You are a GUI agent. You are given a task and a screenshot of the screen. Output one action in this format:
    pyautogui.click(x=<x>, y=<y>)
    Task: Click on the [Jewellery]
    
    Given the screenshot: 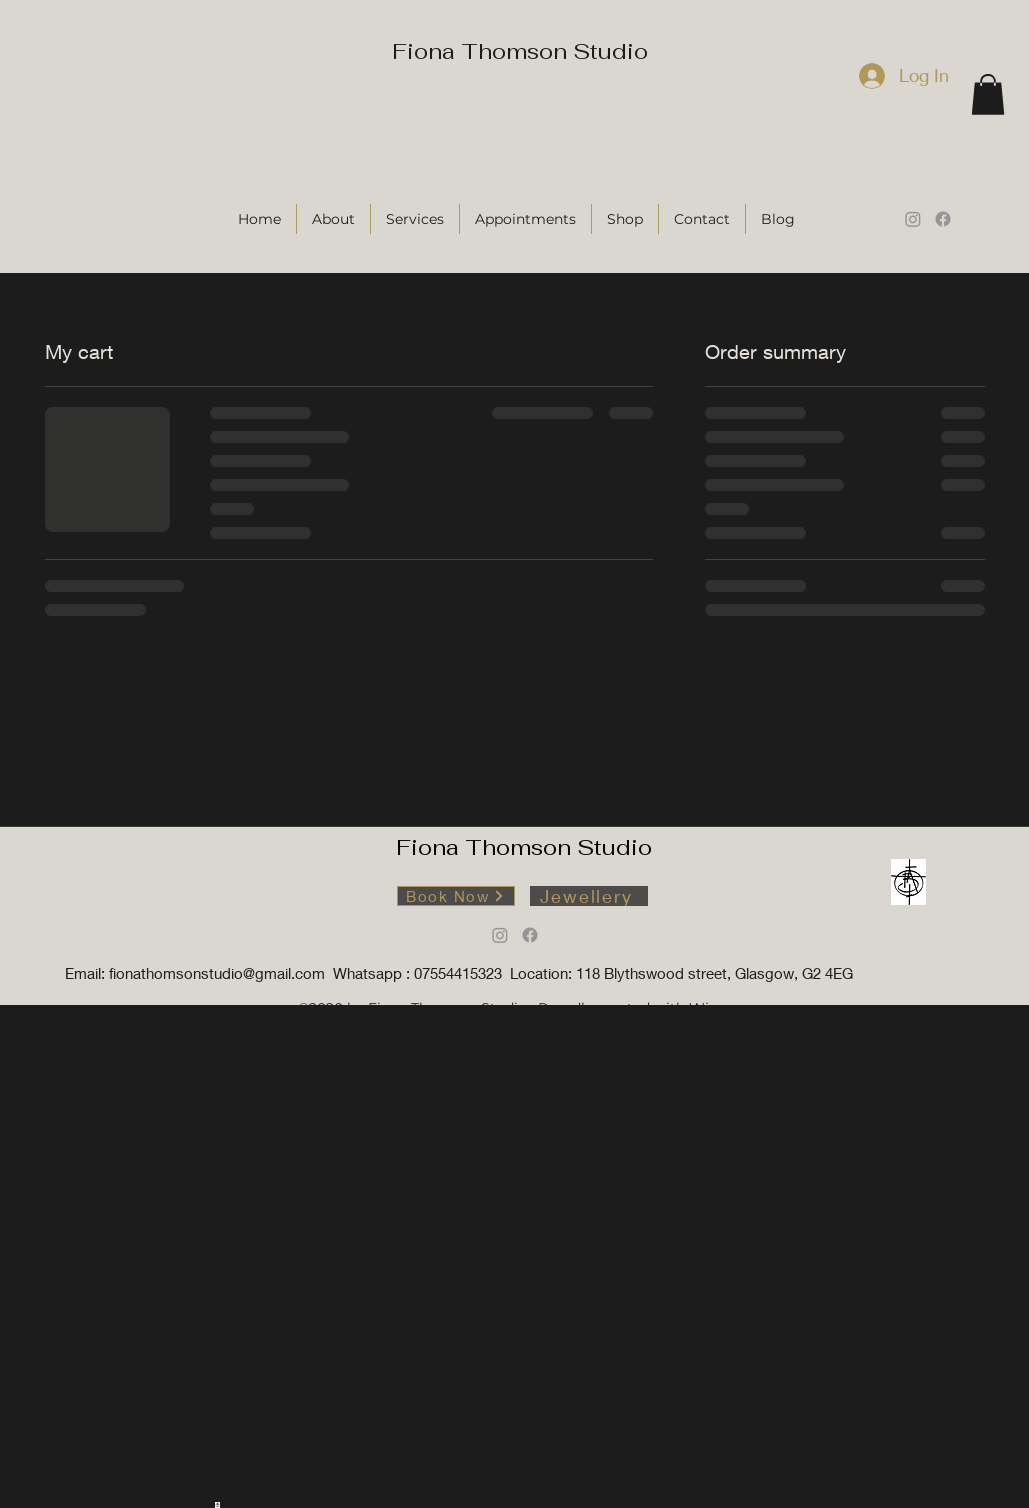 What is the action you would take?
    pyautogui.click(x=589, y=896)
    